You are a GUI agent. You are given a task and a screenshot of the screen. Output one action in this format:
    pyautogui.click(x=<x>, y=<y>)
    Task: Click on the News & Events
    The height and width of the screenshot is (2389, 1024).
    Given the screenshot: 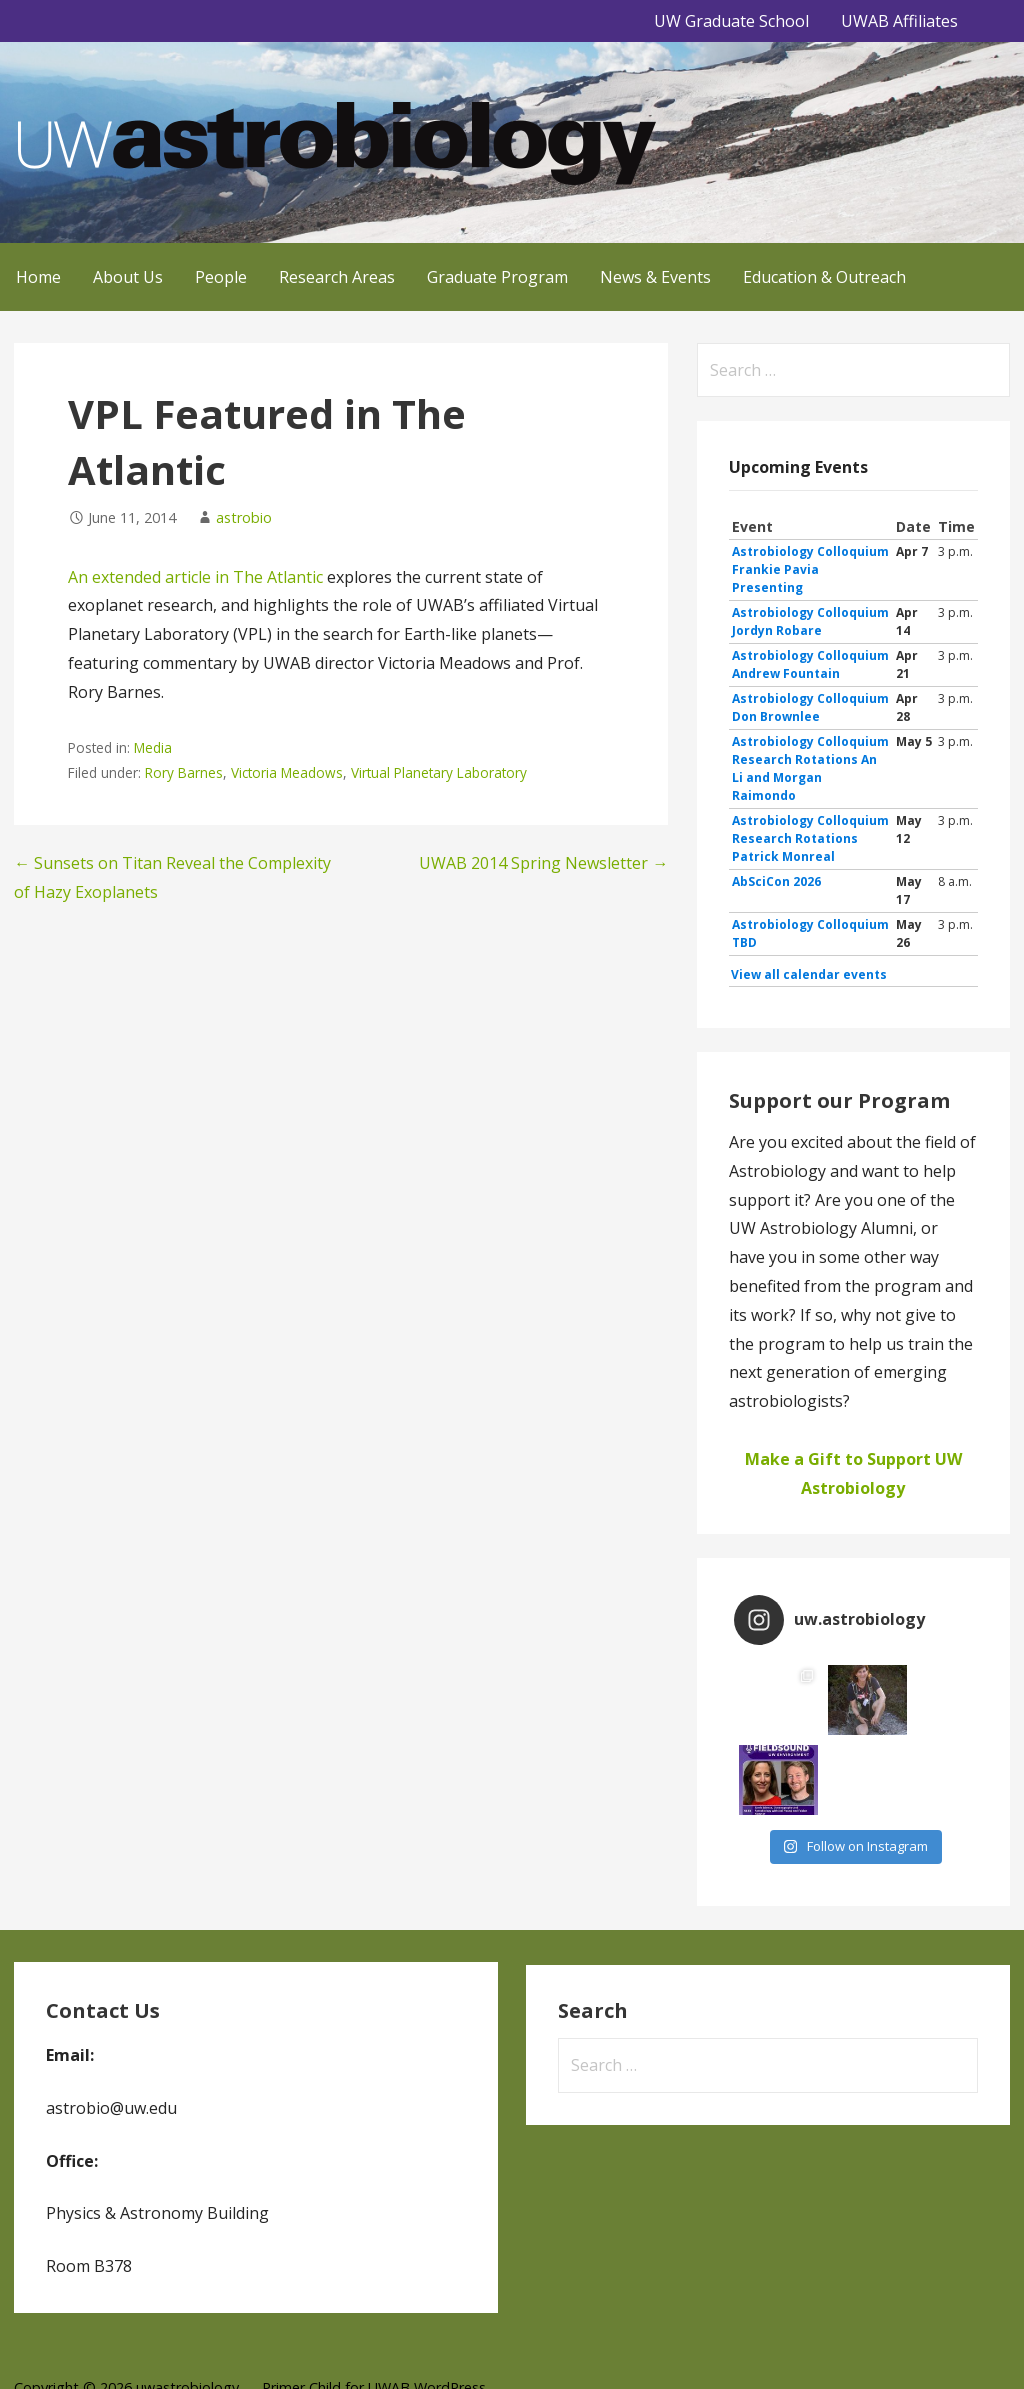 What is the action you would take?
    pyautogui.click(x=655, y=277)
    